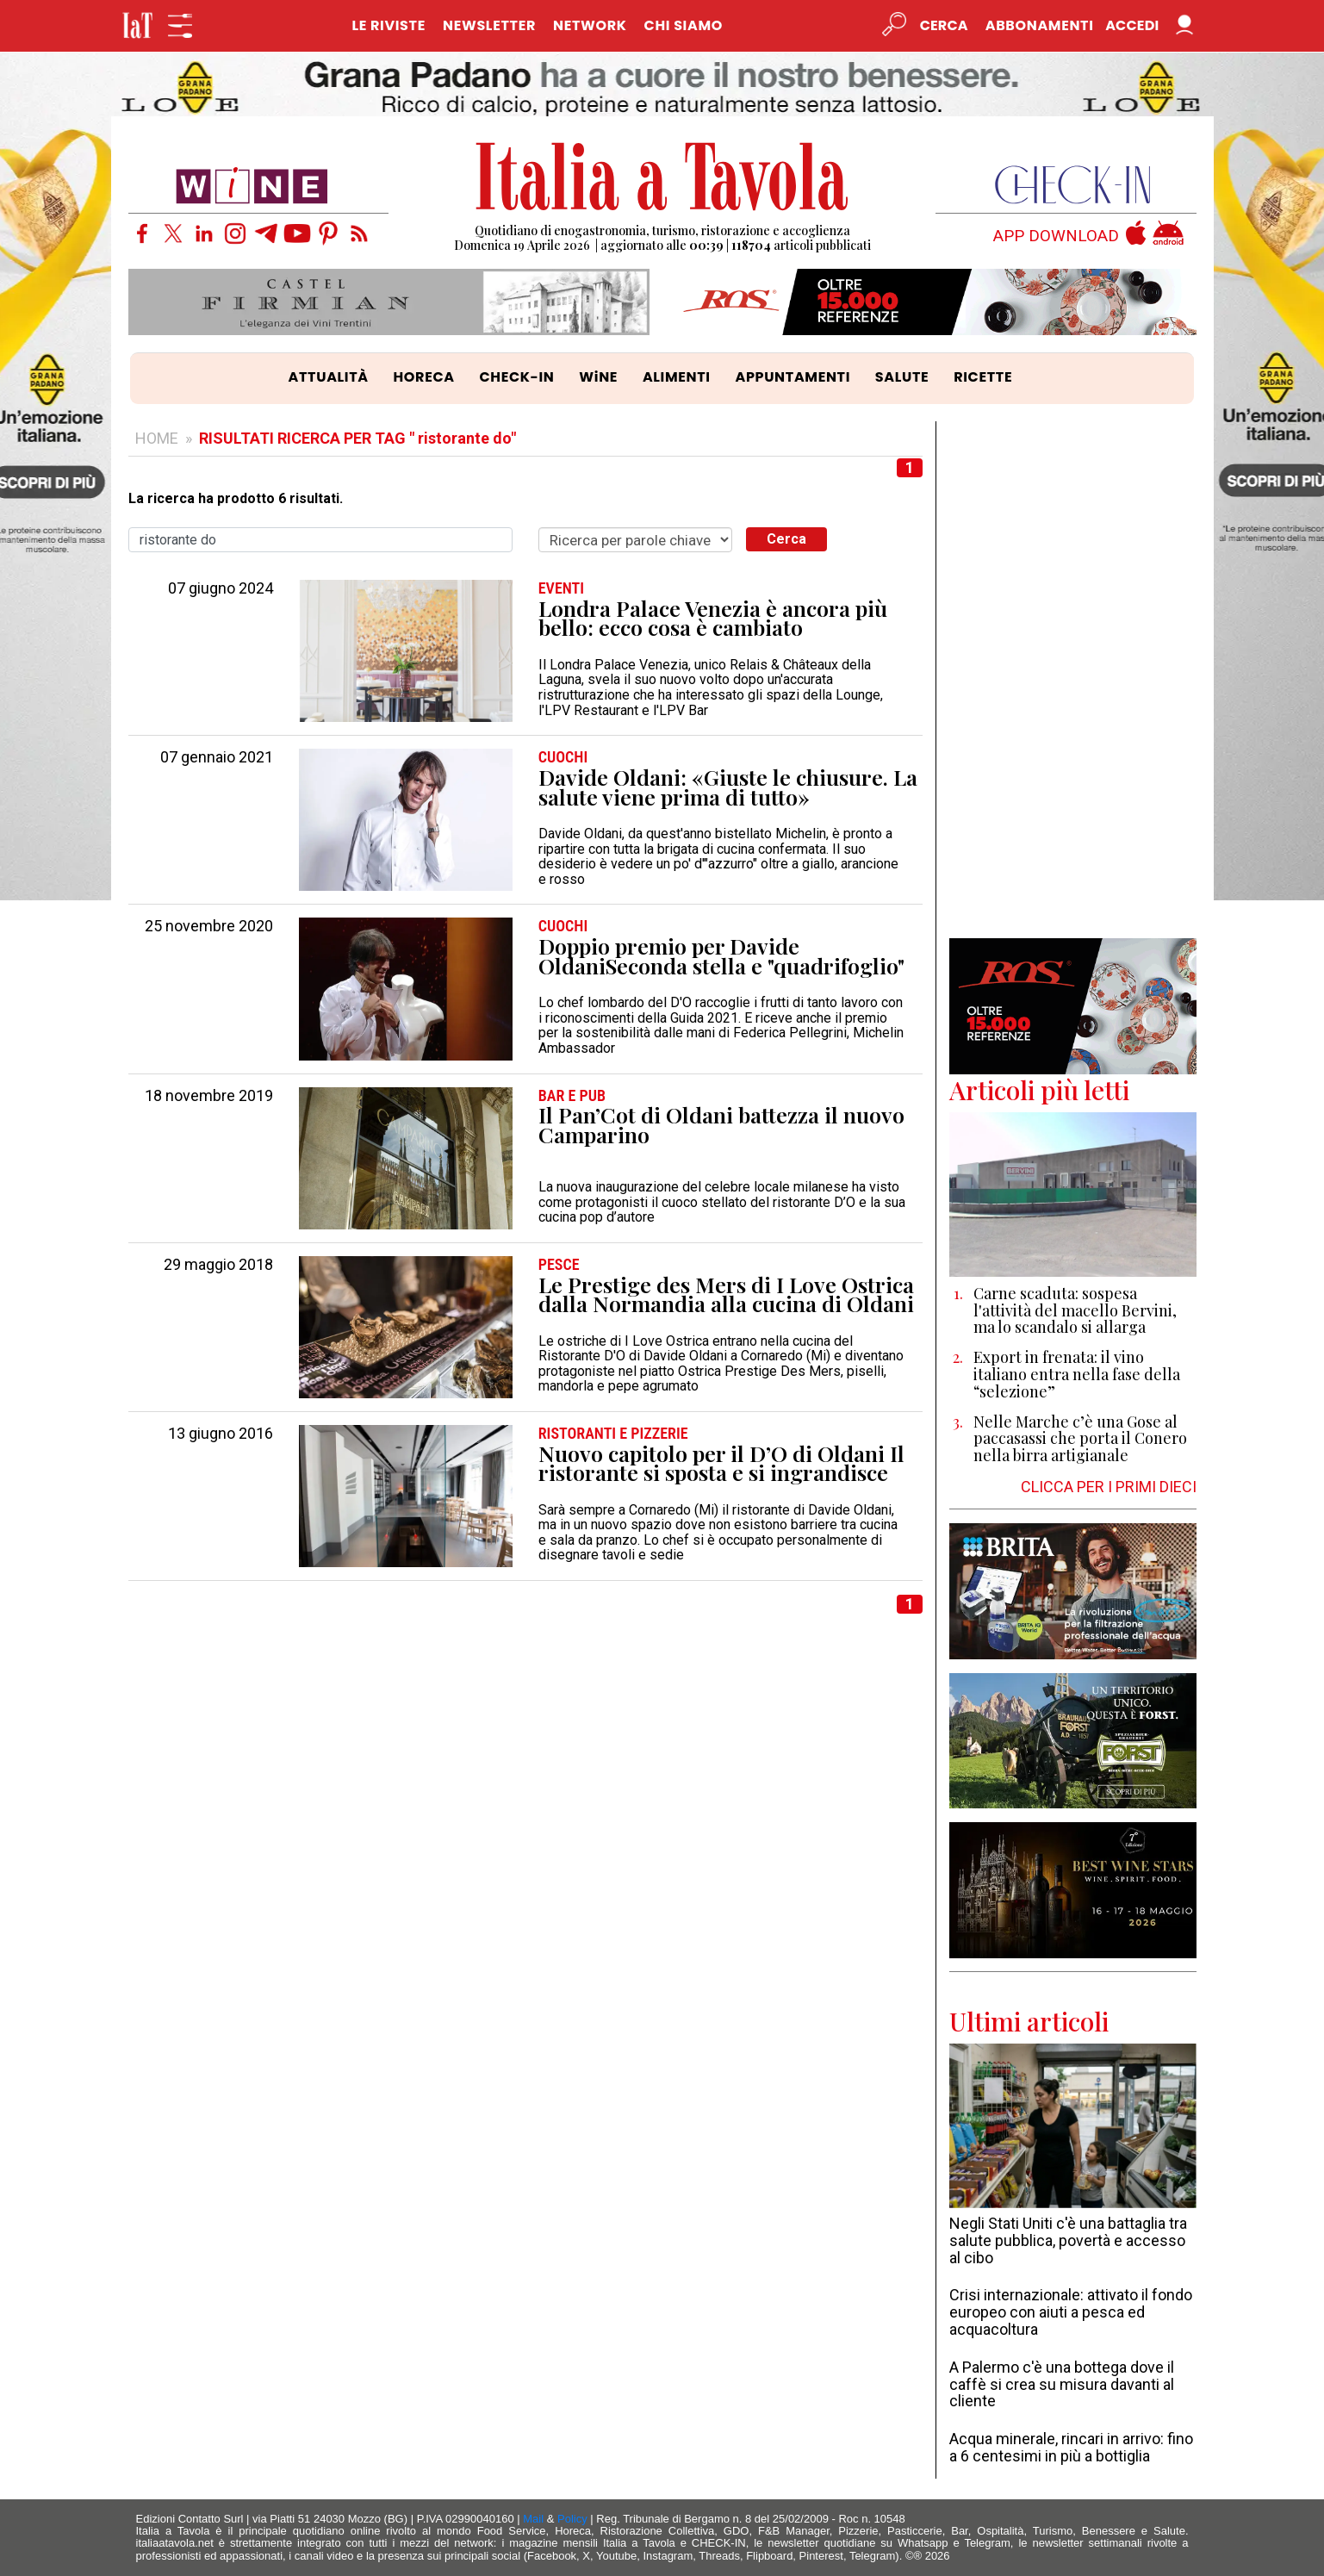 The width and height of the screenshot is (1324, 2576). What do you see at coordinates (220, 1433) in the screenshot?
I see `13 giugno 2016` at bounding box center [220, 1433].